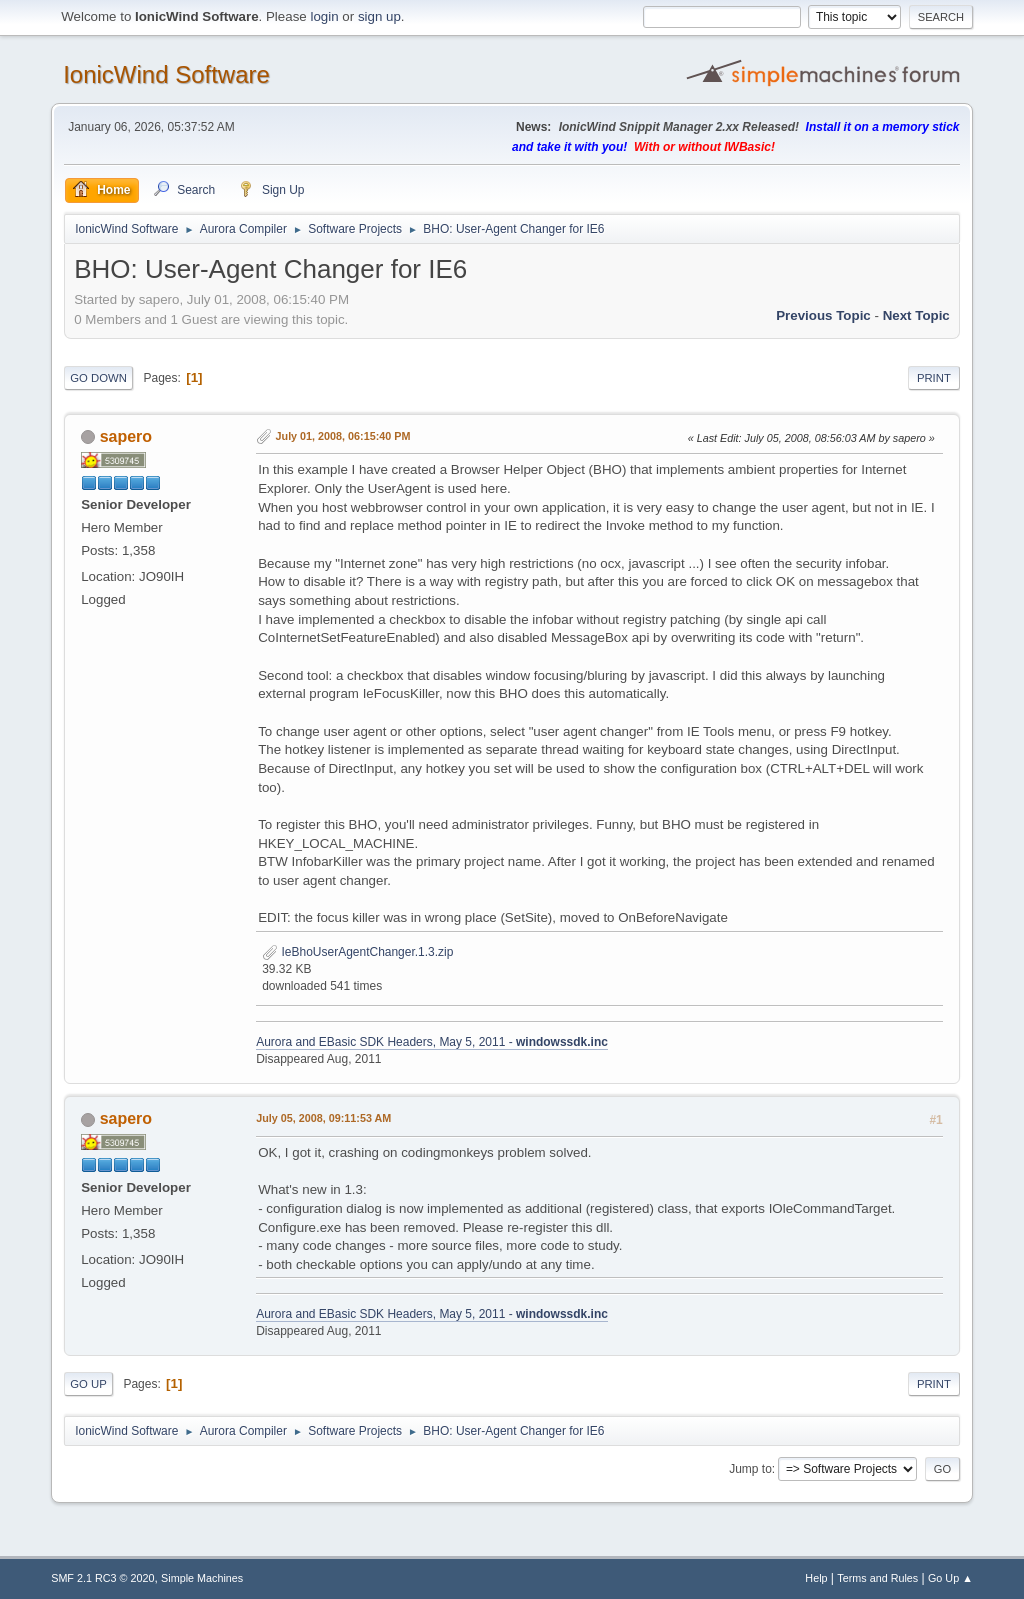  Describe the element at coordinates (823, 315) in the screenshot. I see `Previous topic` at that location.